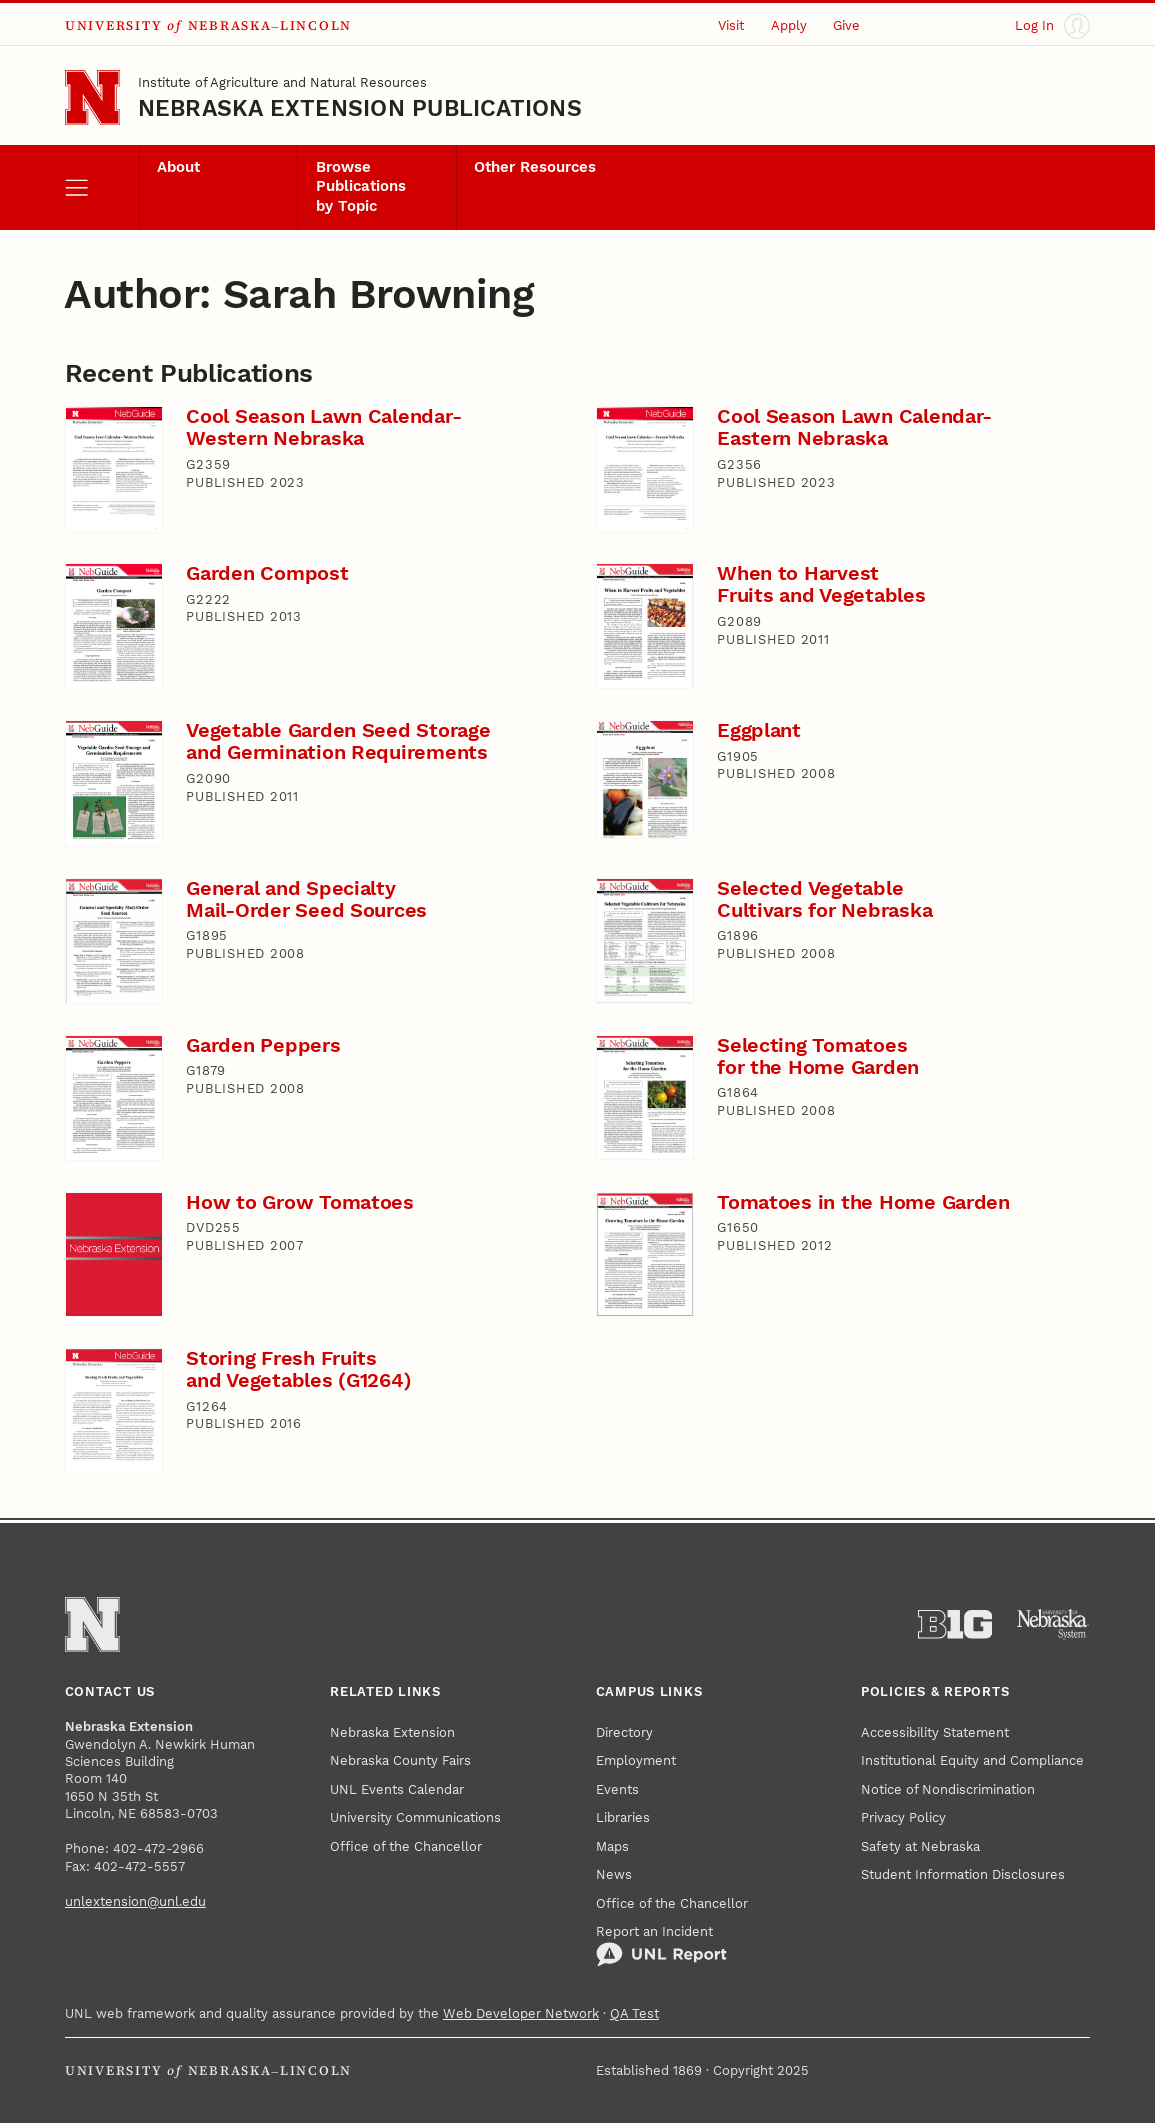  What do you see at coordinates (178, 167) in the screenshot?
I see `About` at bounding box center [178, 167].